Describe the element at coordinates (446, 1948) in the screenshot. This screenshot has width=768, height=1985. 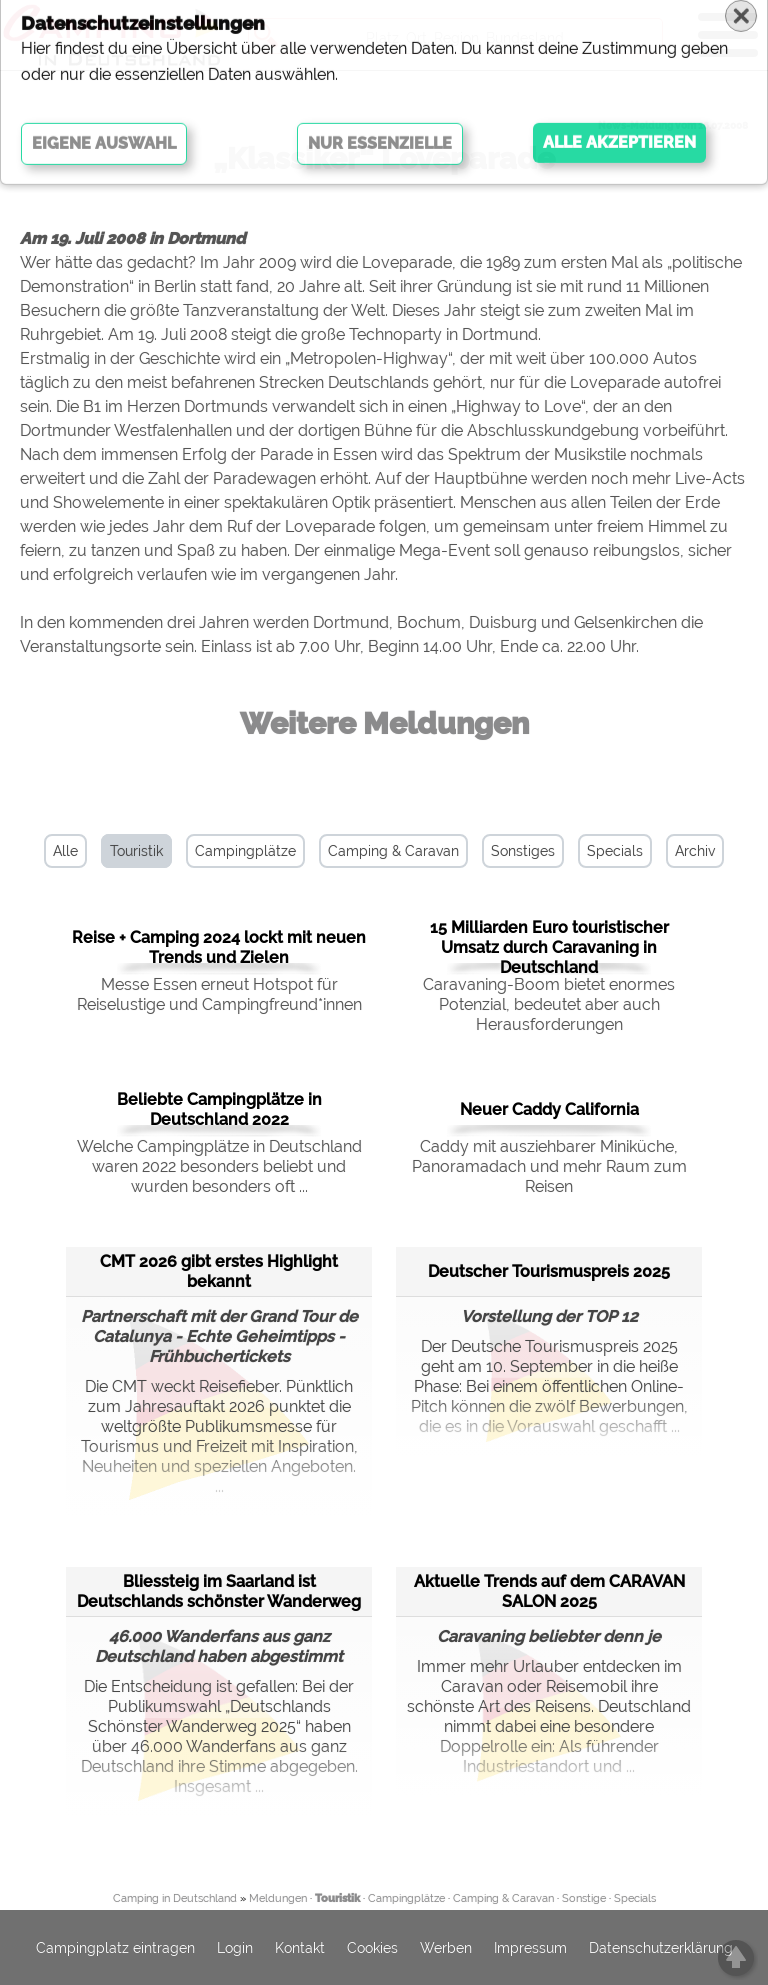
I see `Werben` at that location.